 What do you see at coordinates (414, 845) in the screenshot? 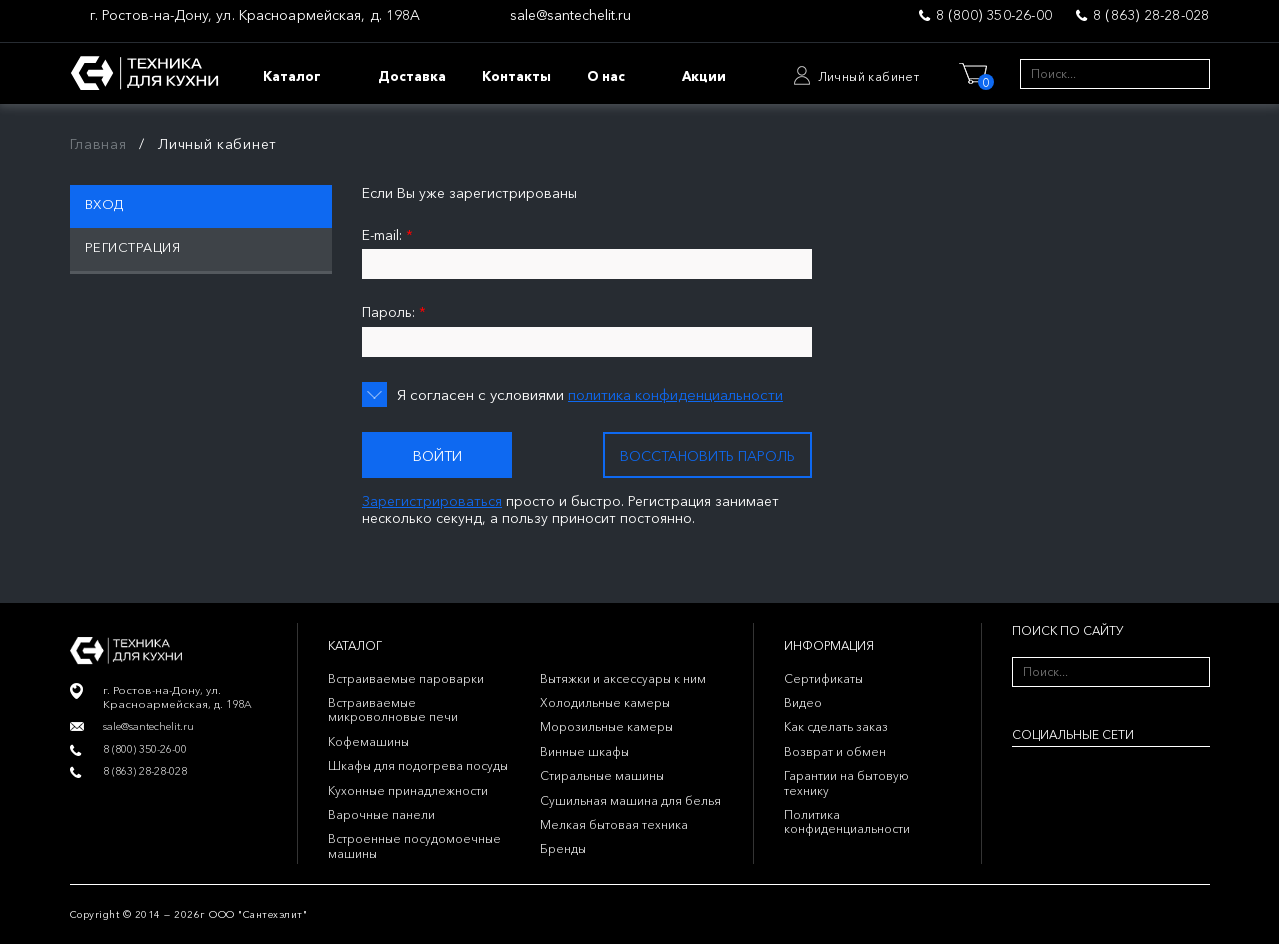
I see `Встроенные посудомоечные машины` at bounding box center [414, 845].